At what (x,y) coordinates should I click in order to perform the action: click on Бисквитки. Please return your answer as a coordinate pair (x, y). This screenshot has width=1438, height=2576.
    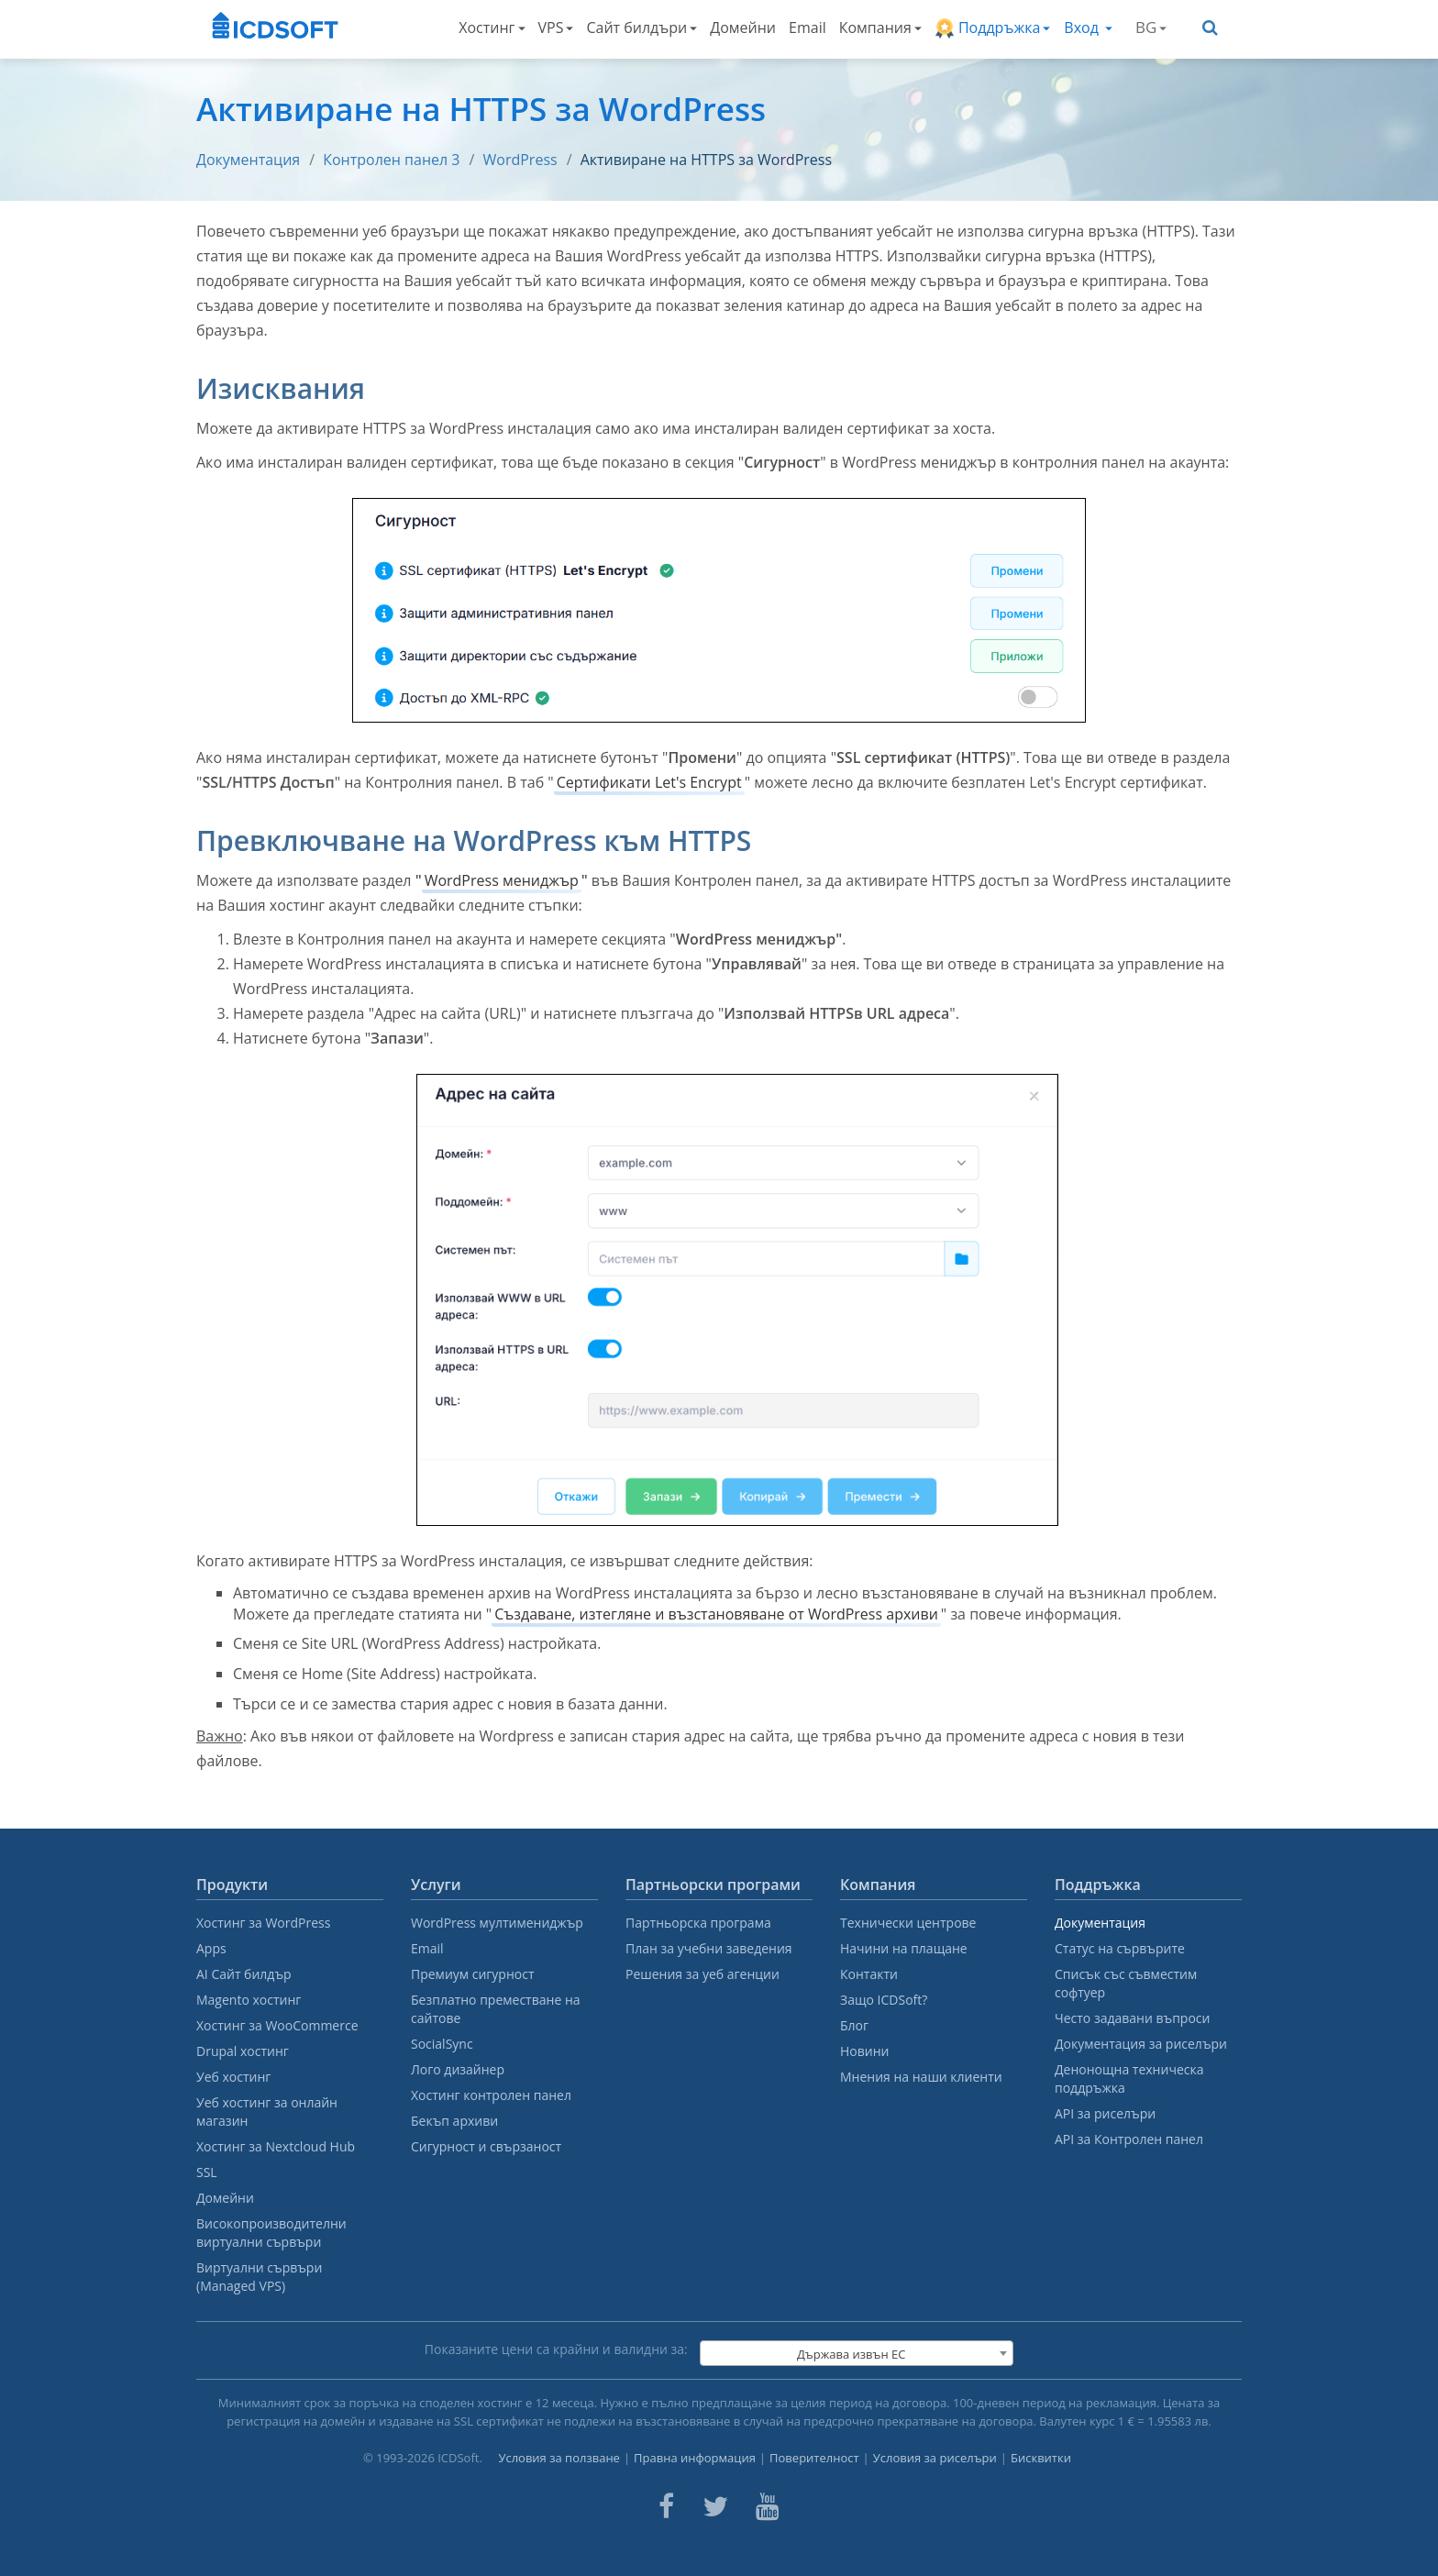
    Looking at the image, I should click on (1041, 2457).